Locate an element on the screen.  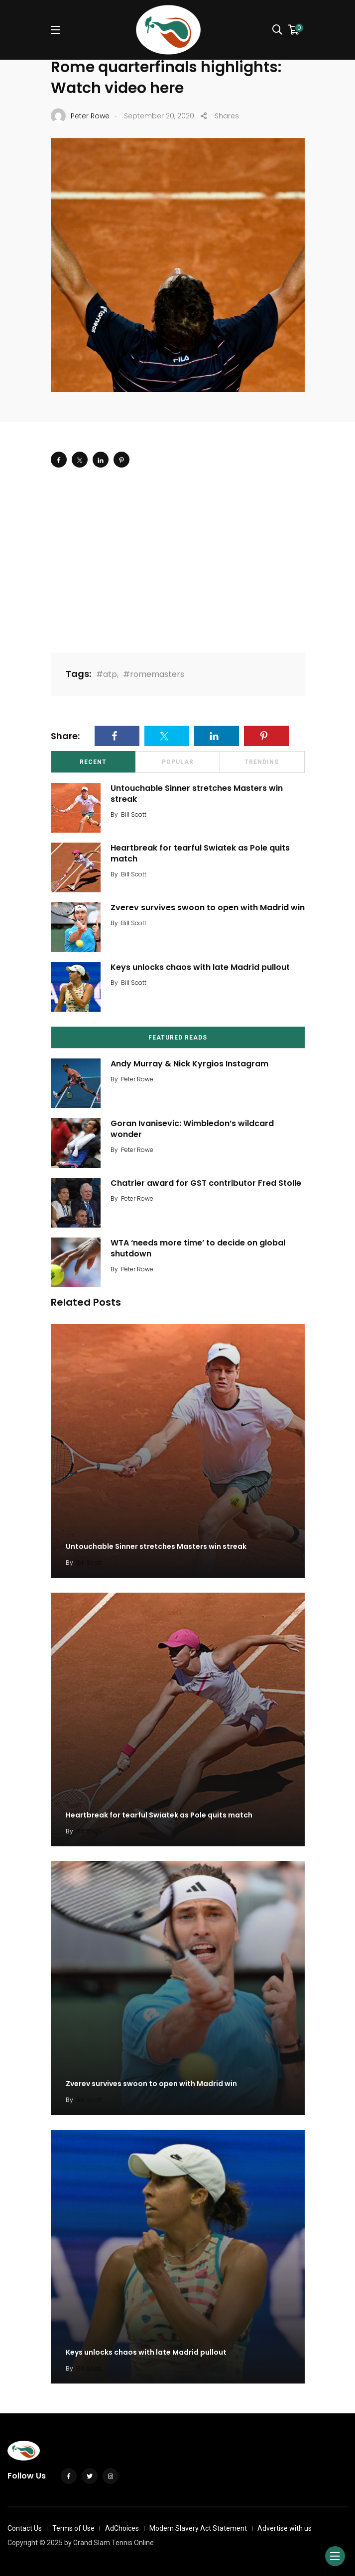
Advertise with us is located at coordinates (284, 2528).